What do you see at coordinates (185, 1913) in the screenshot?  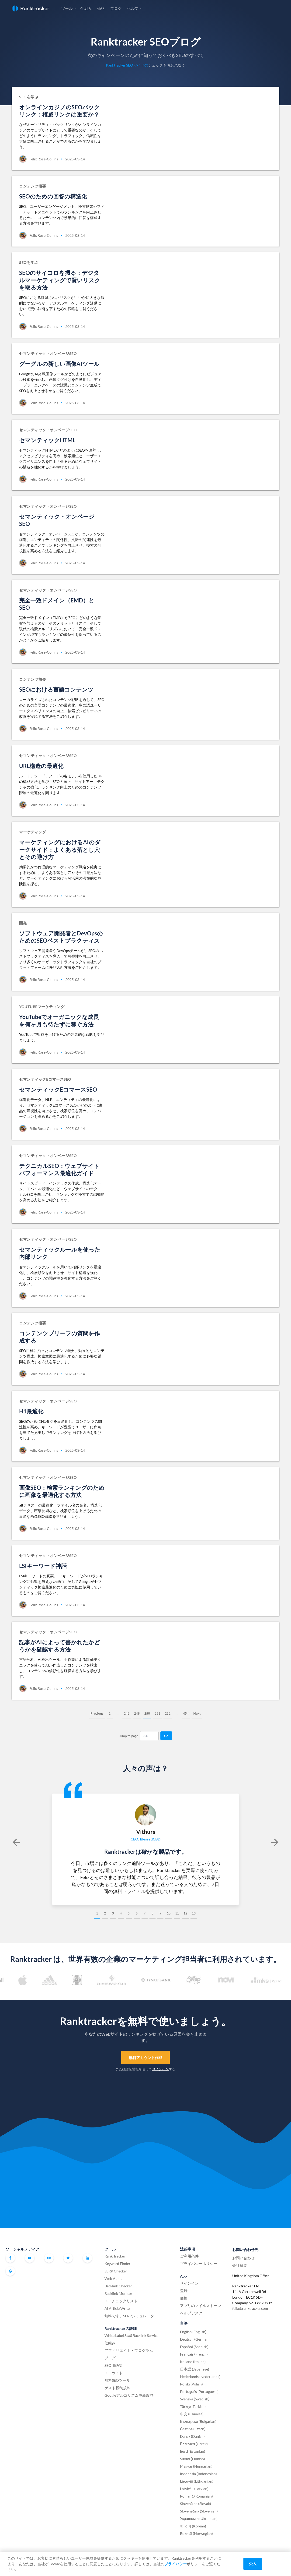 I see `12` at bounding box center [185, 1913].